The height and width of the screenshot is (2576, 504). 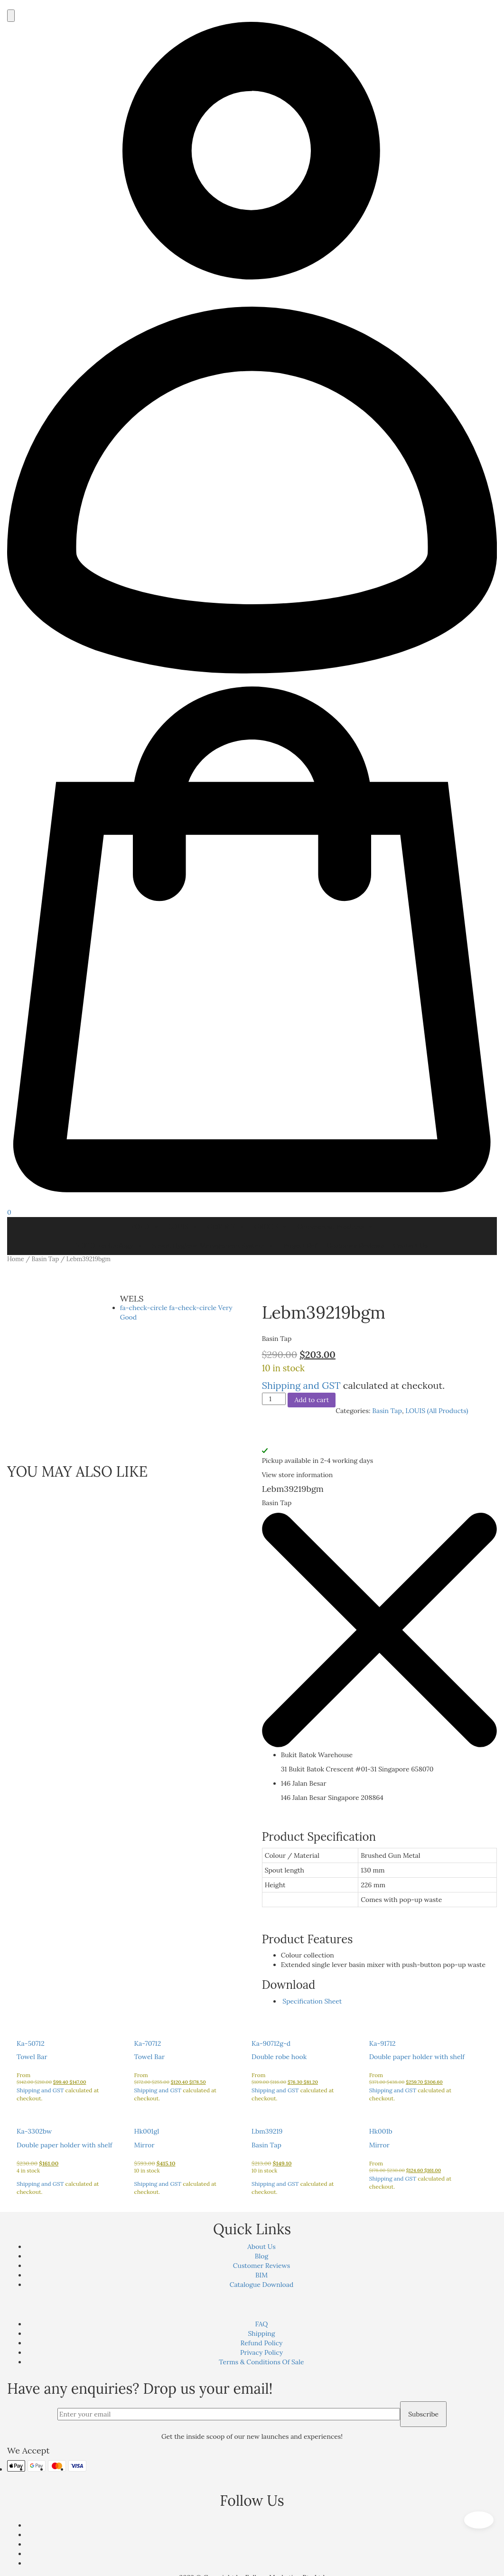 I want to click on Blog, so click(x=261, y=2256).